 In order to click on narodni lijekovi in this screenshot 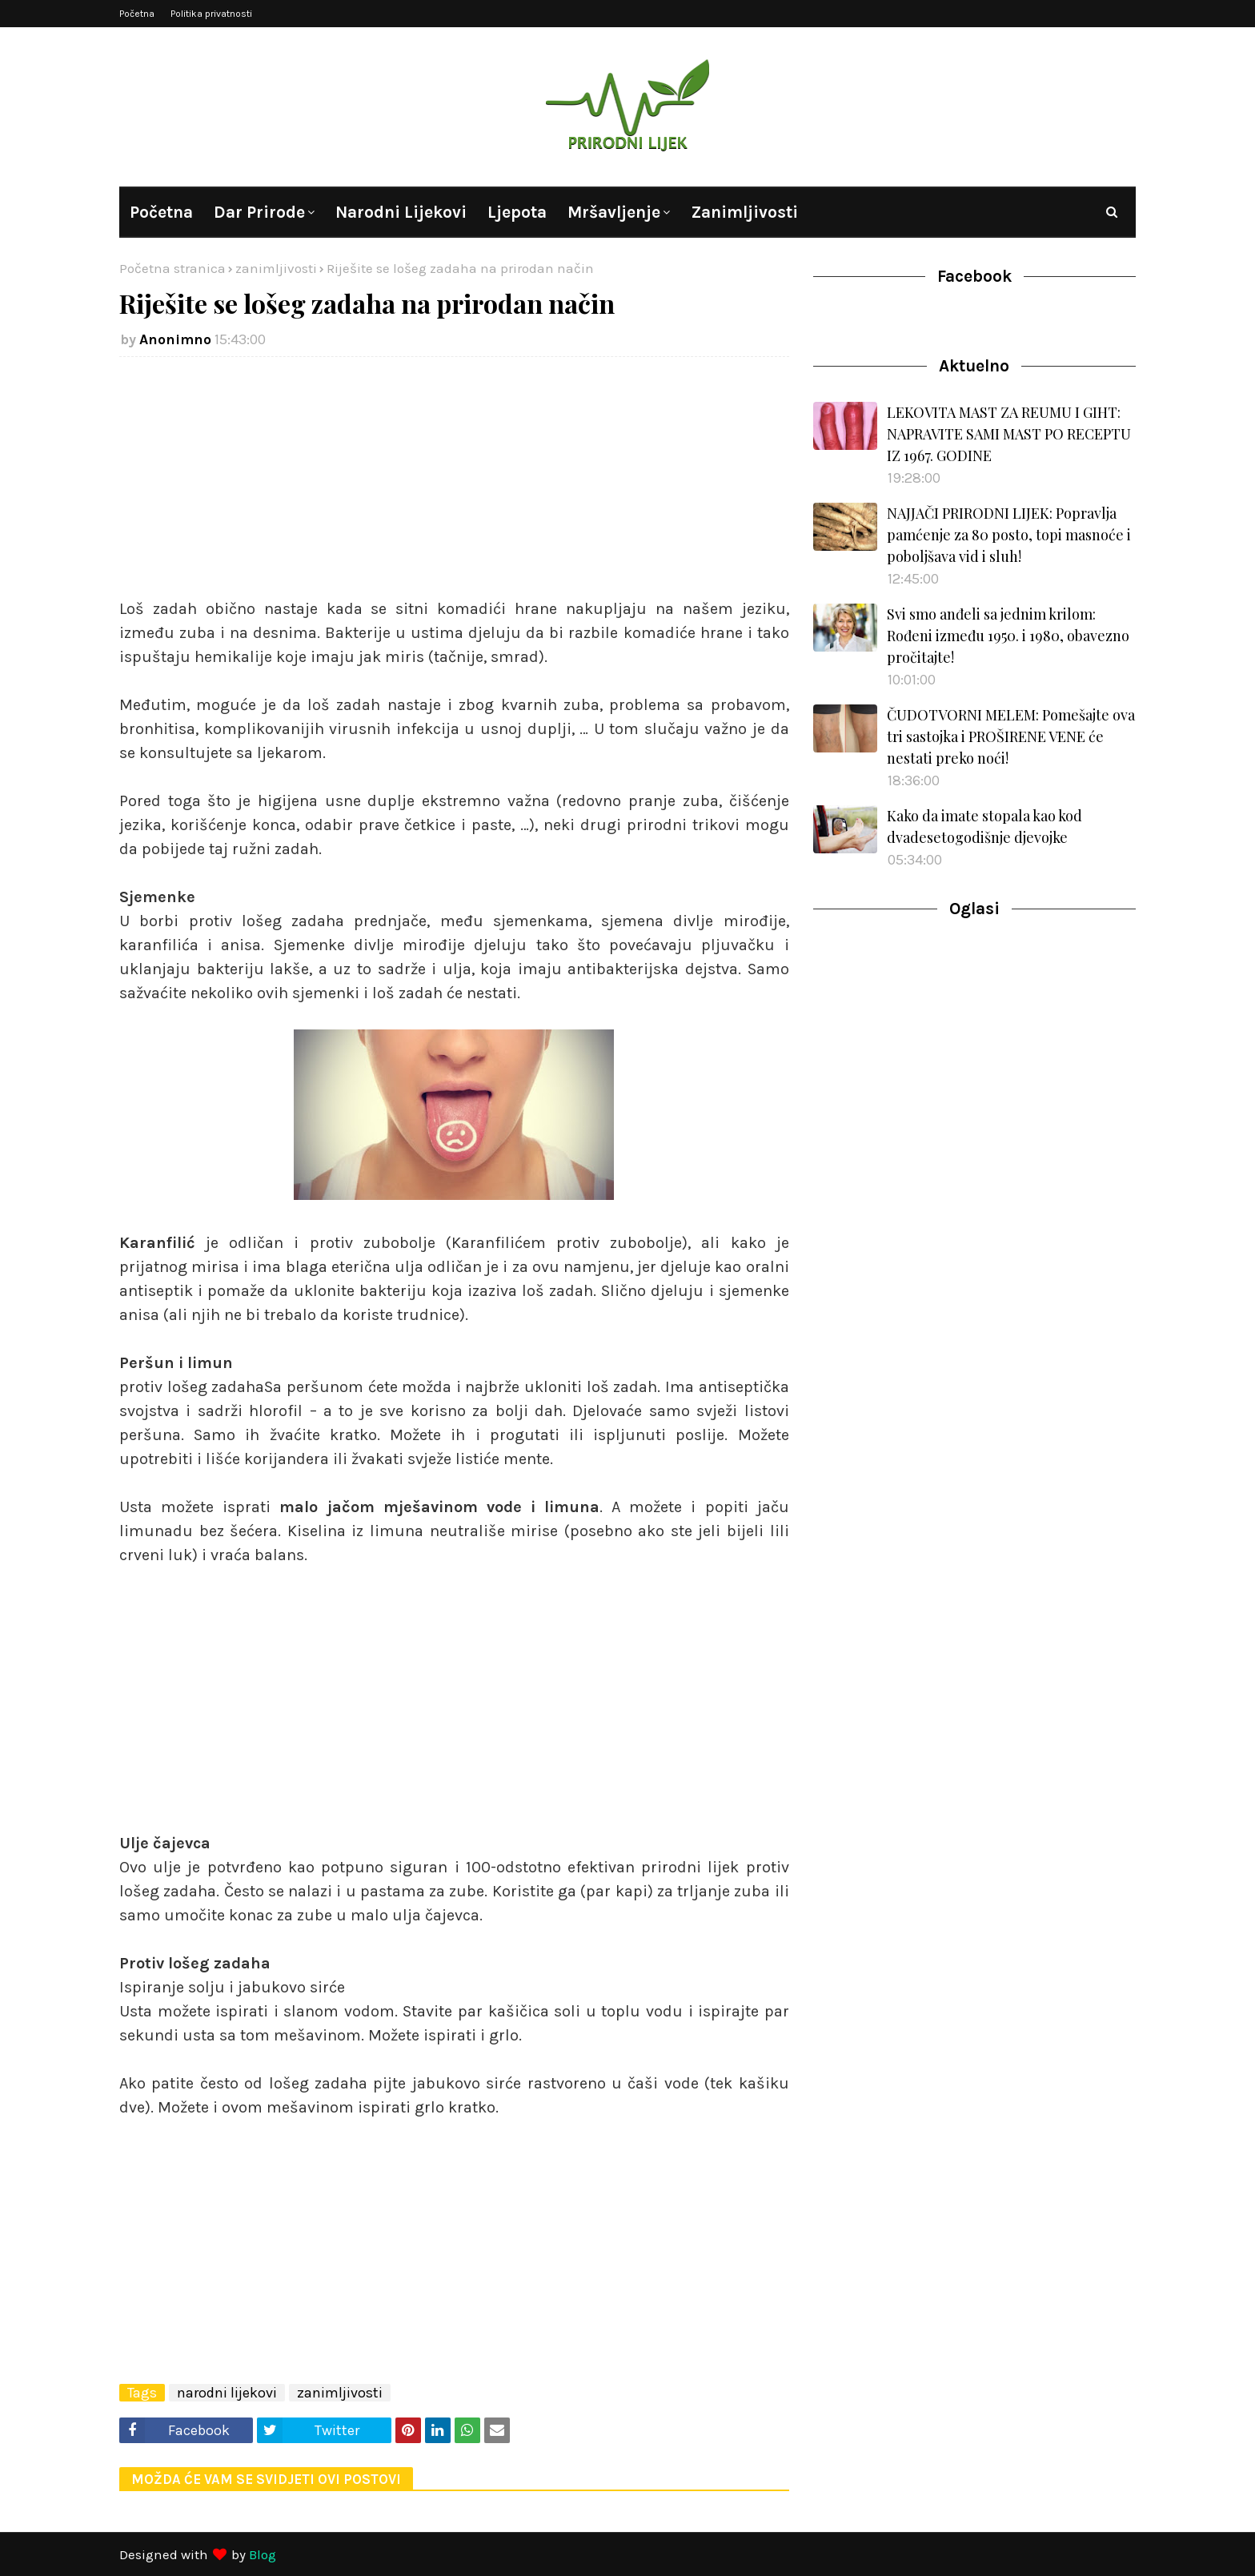, I will do `click(227, 2392)`.